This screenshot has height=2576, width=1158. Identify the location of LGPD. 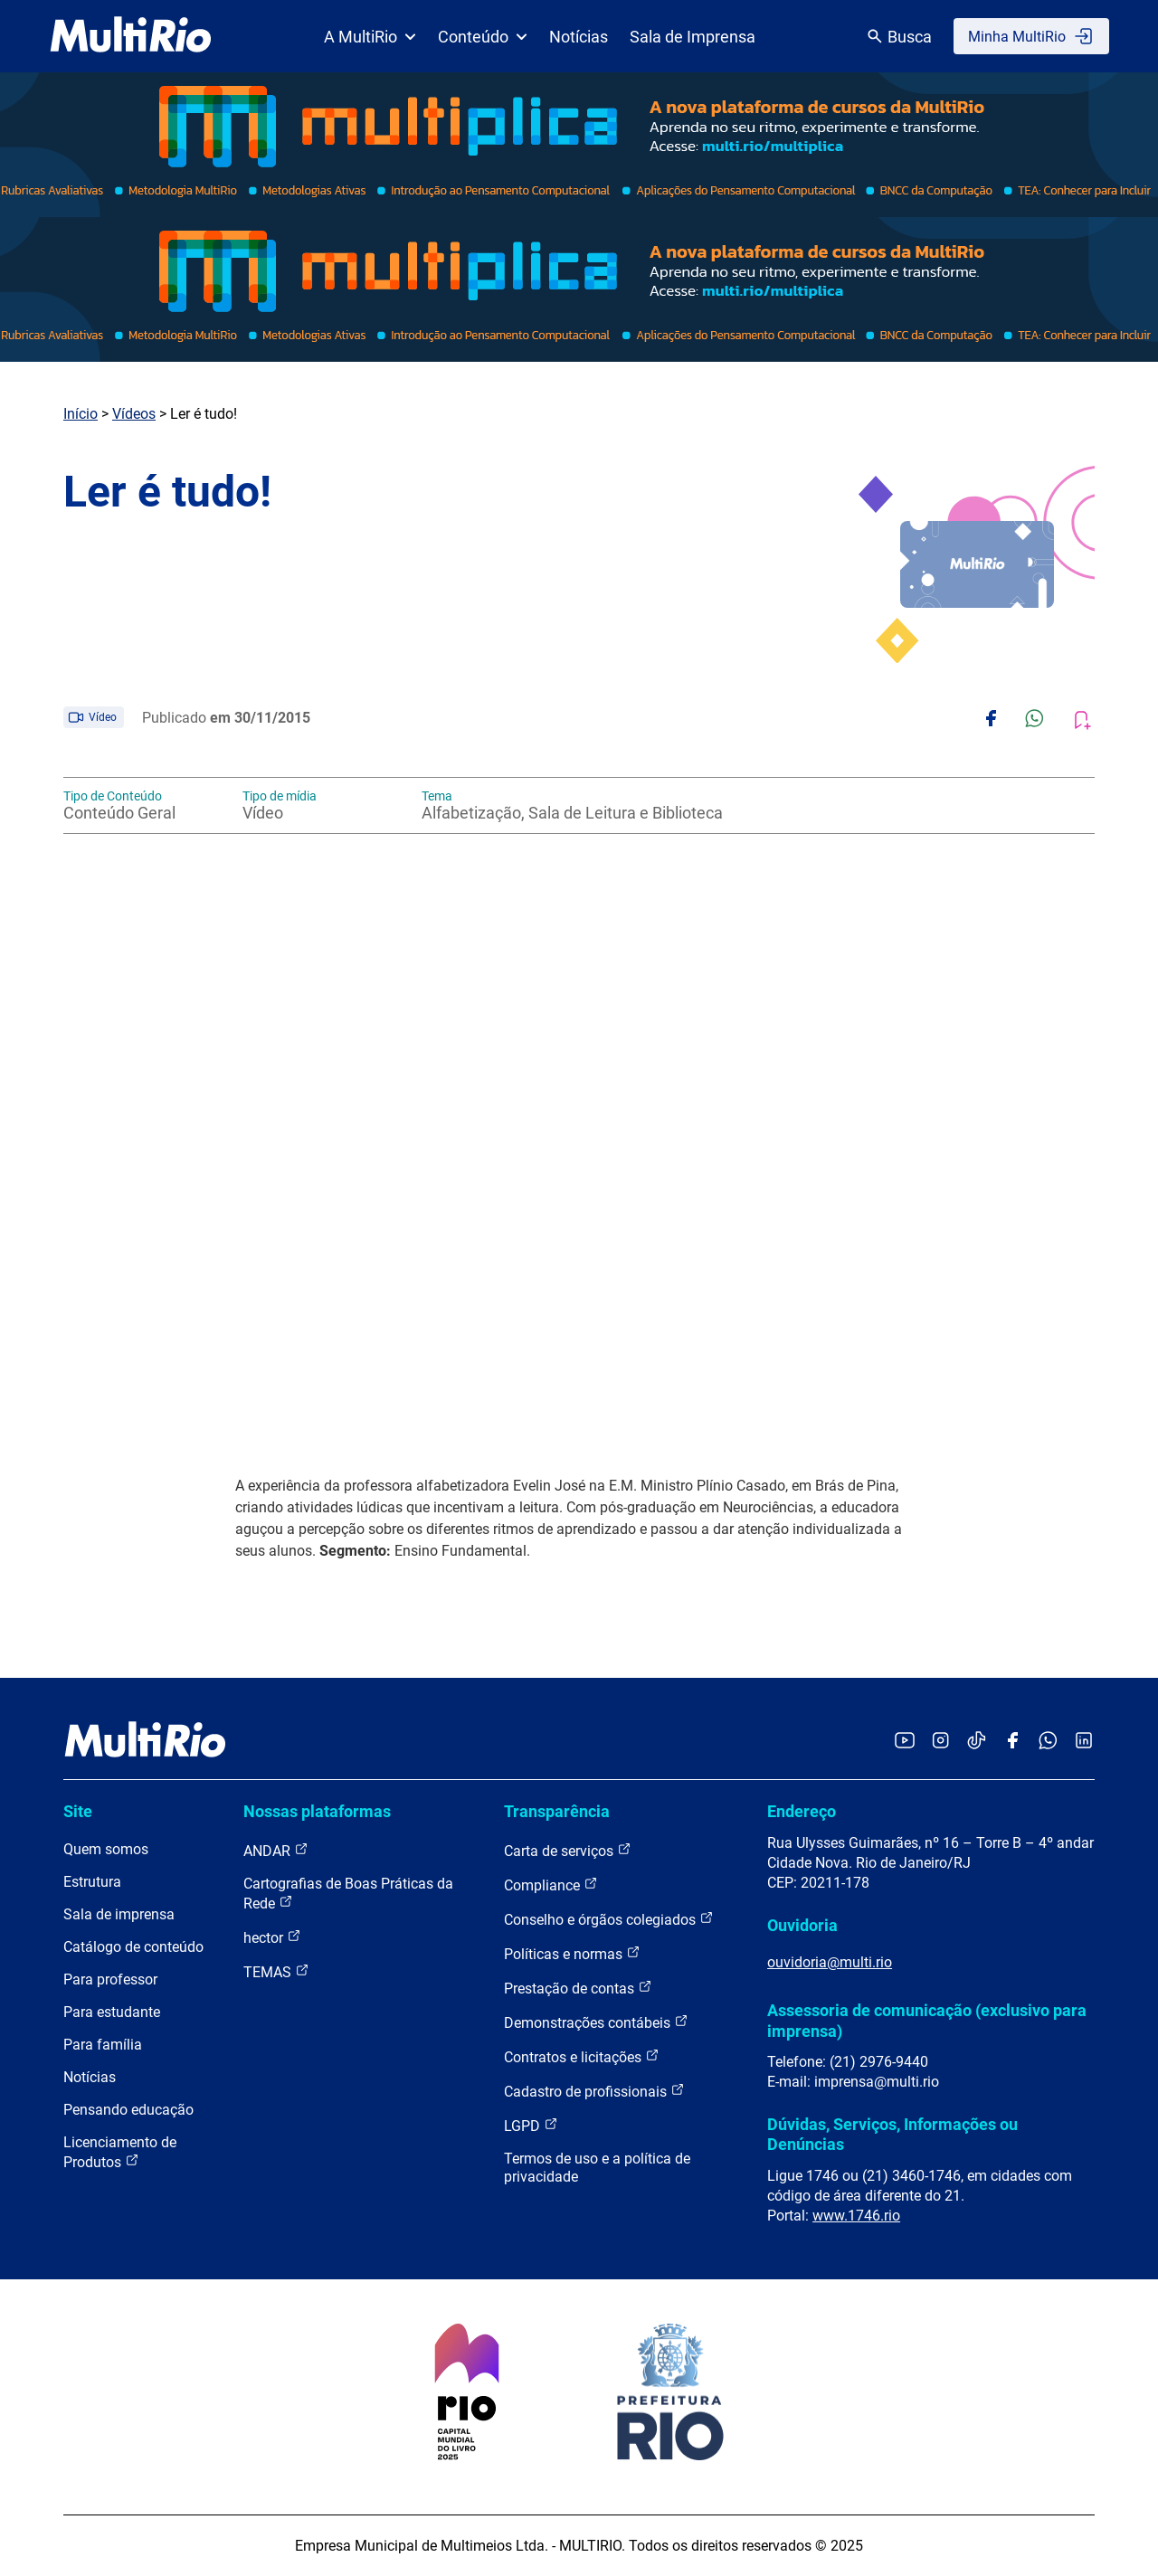
(531, 2125).